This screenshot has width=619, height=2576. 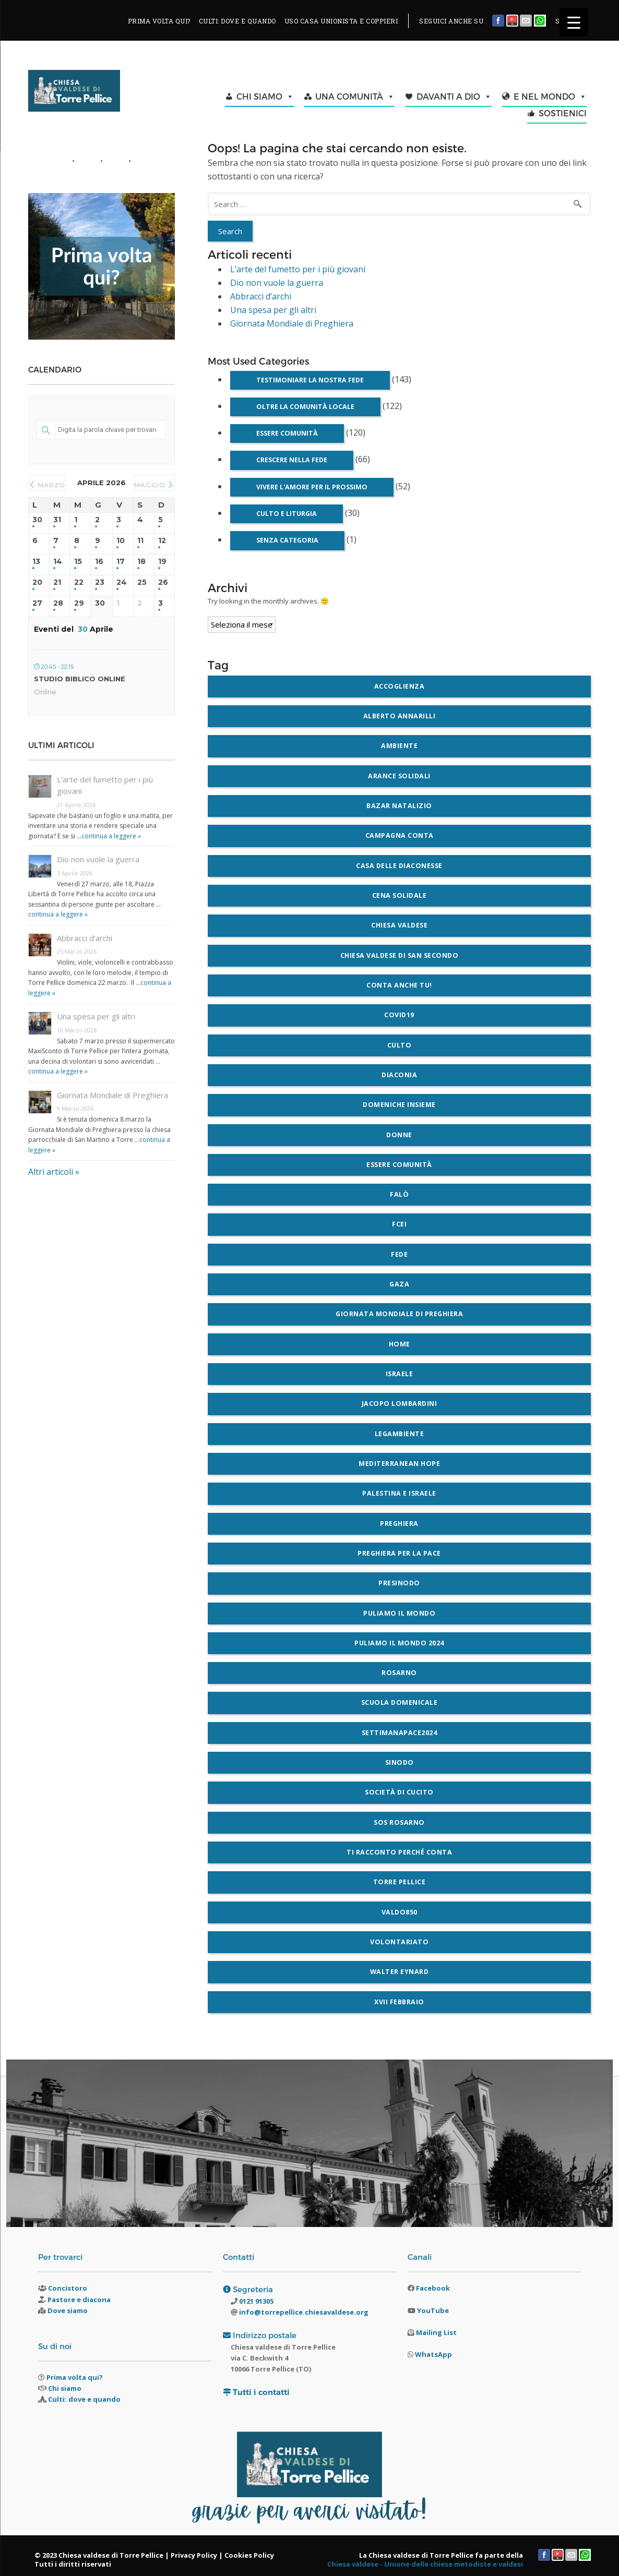 I want to click on 14, so click(x=57, y=561).